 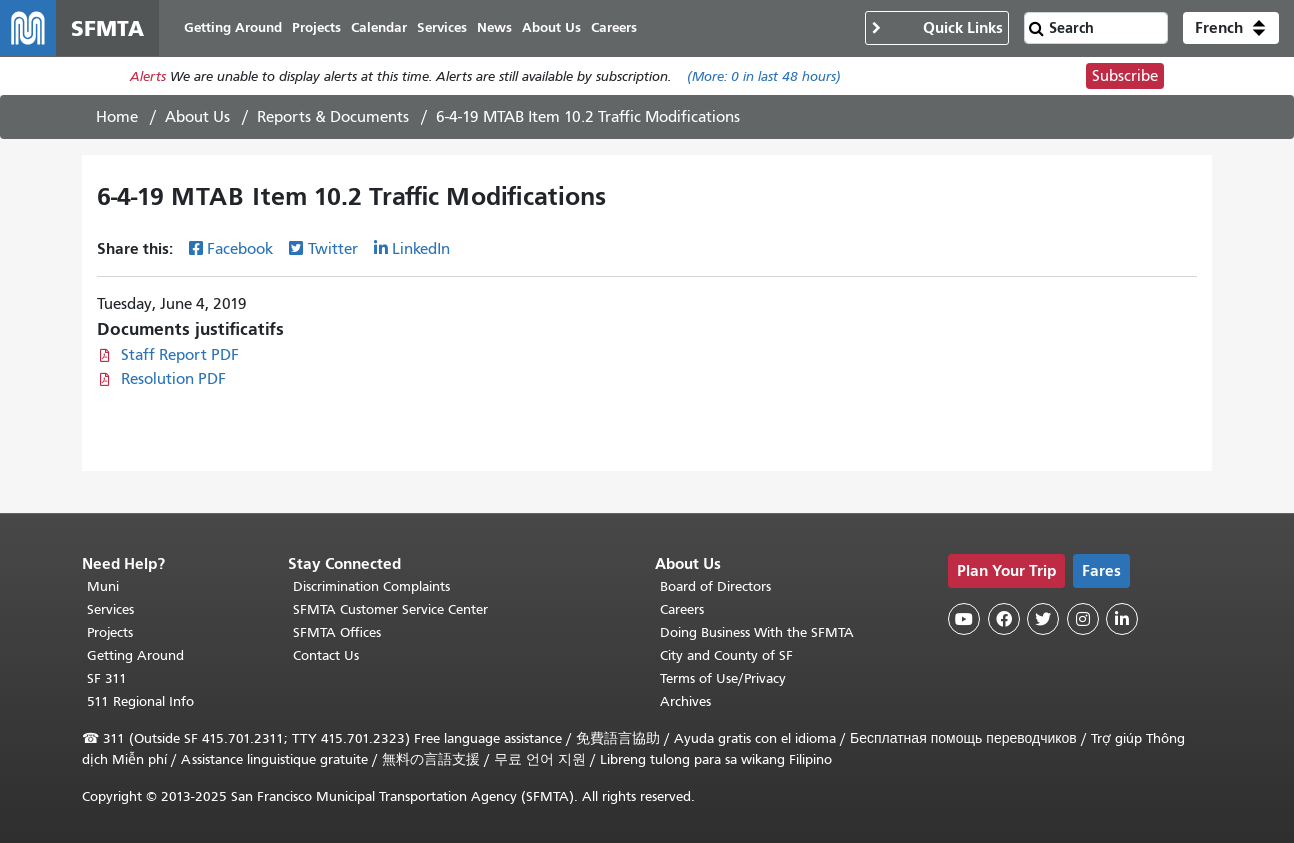 What do you see at coordinates (1083, 619) in the screenshot?
I see ` [SFMTA Instagram page]` at bounding box center [1083, 619].